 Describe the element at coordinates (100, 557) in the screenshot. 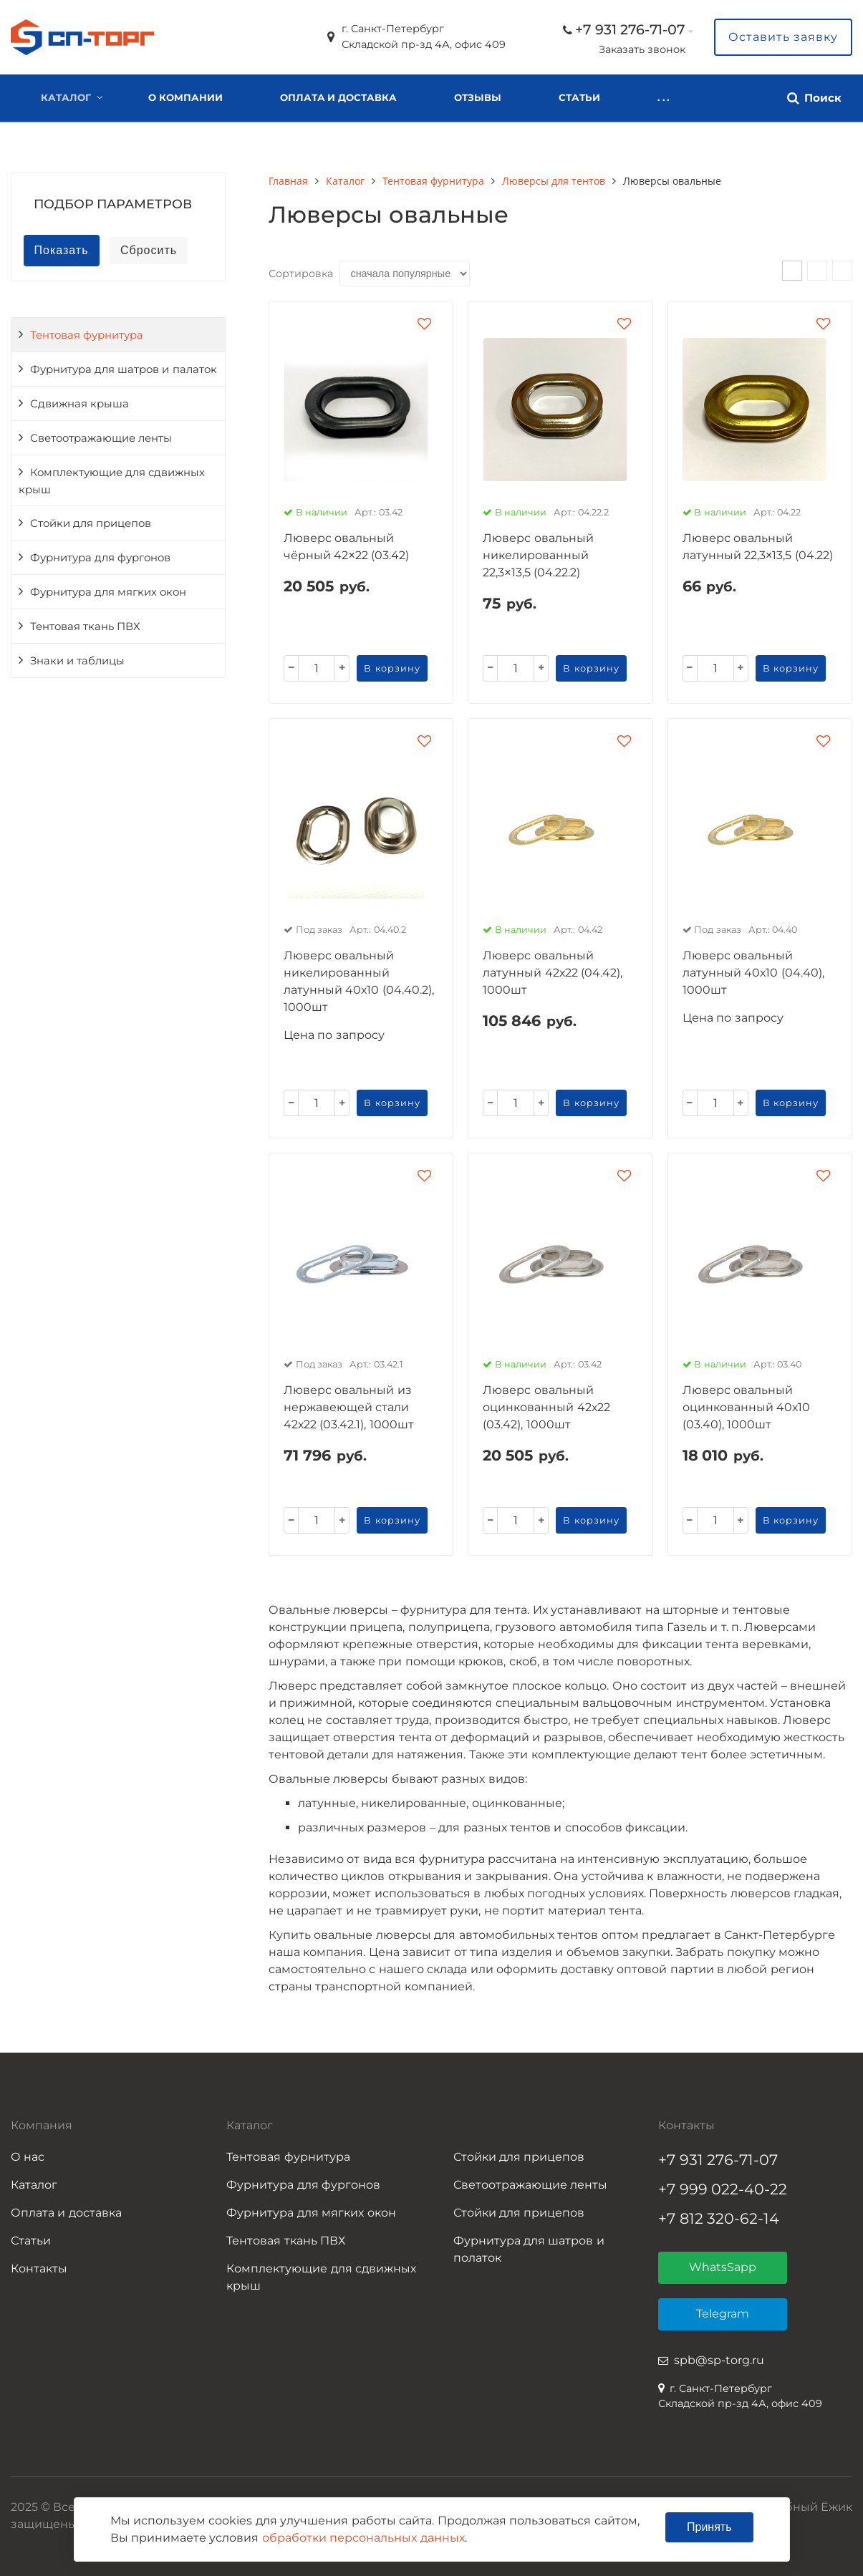

I see `Фурнитура для фургонов` at that location.